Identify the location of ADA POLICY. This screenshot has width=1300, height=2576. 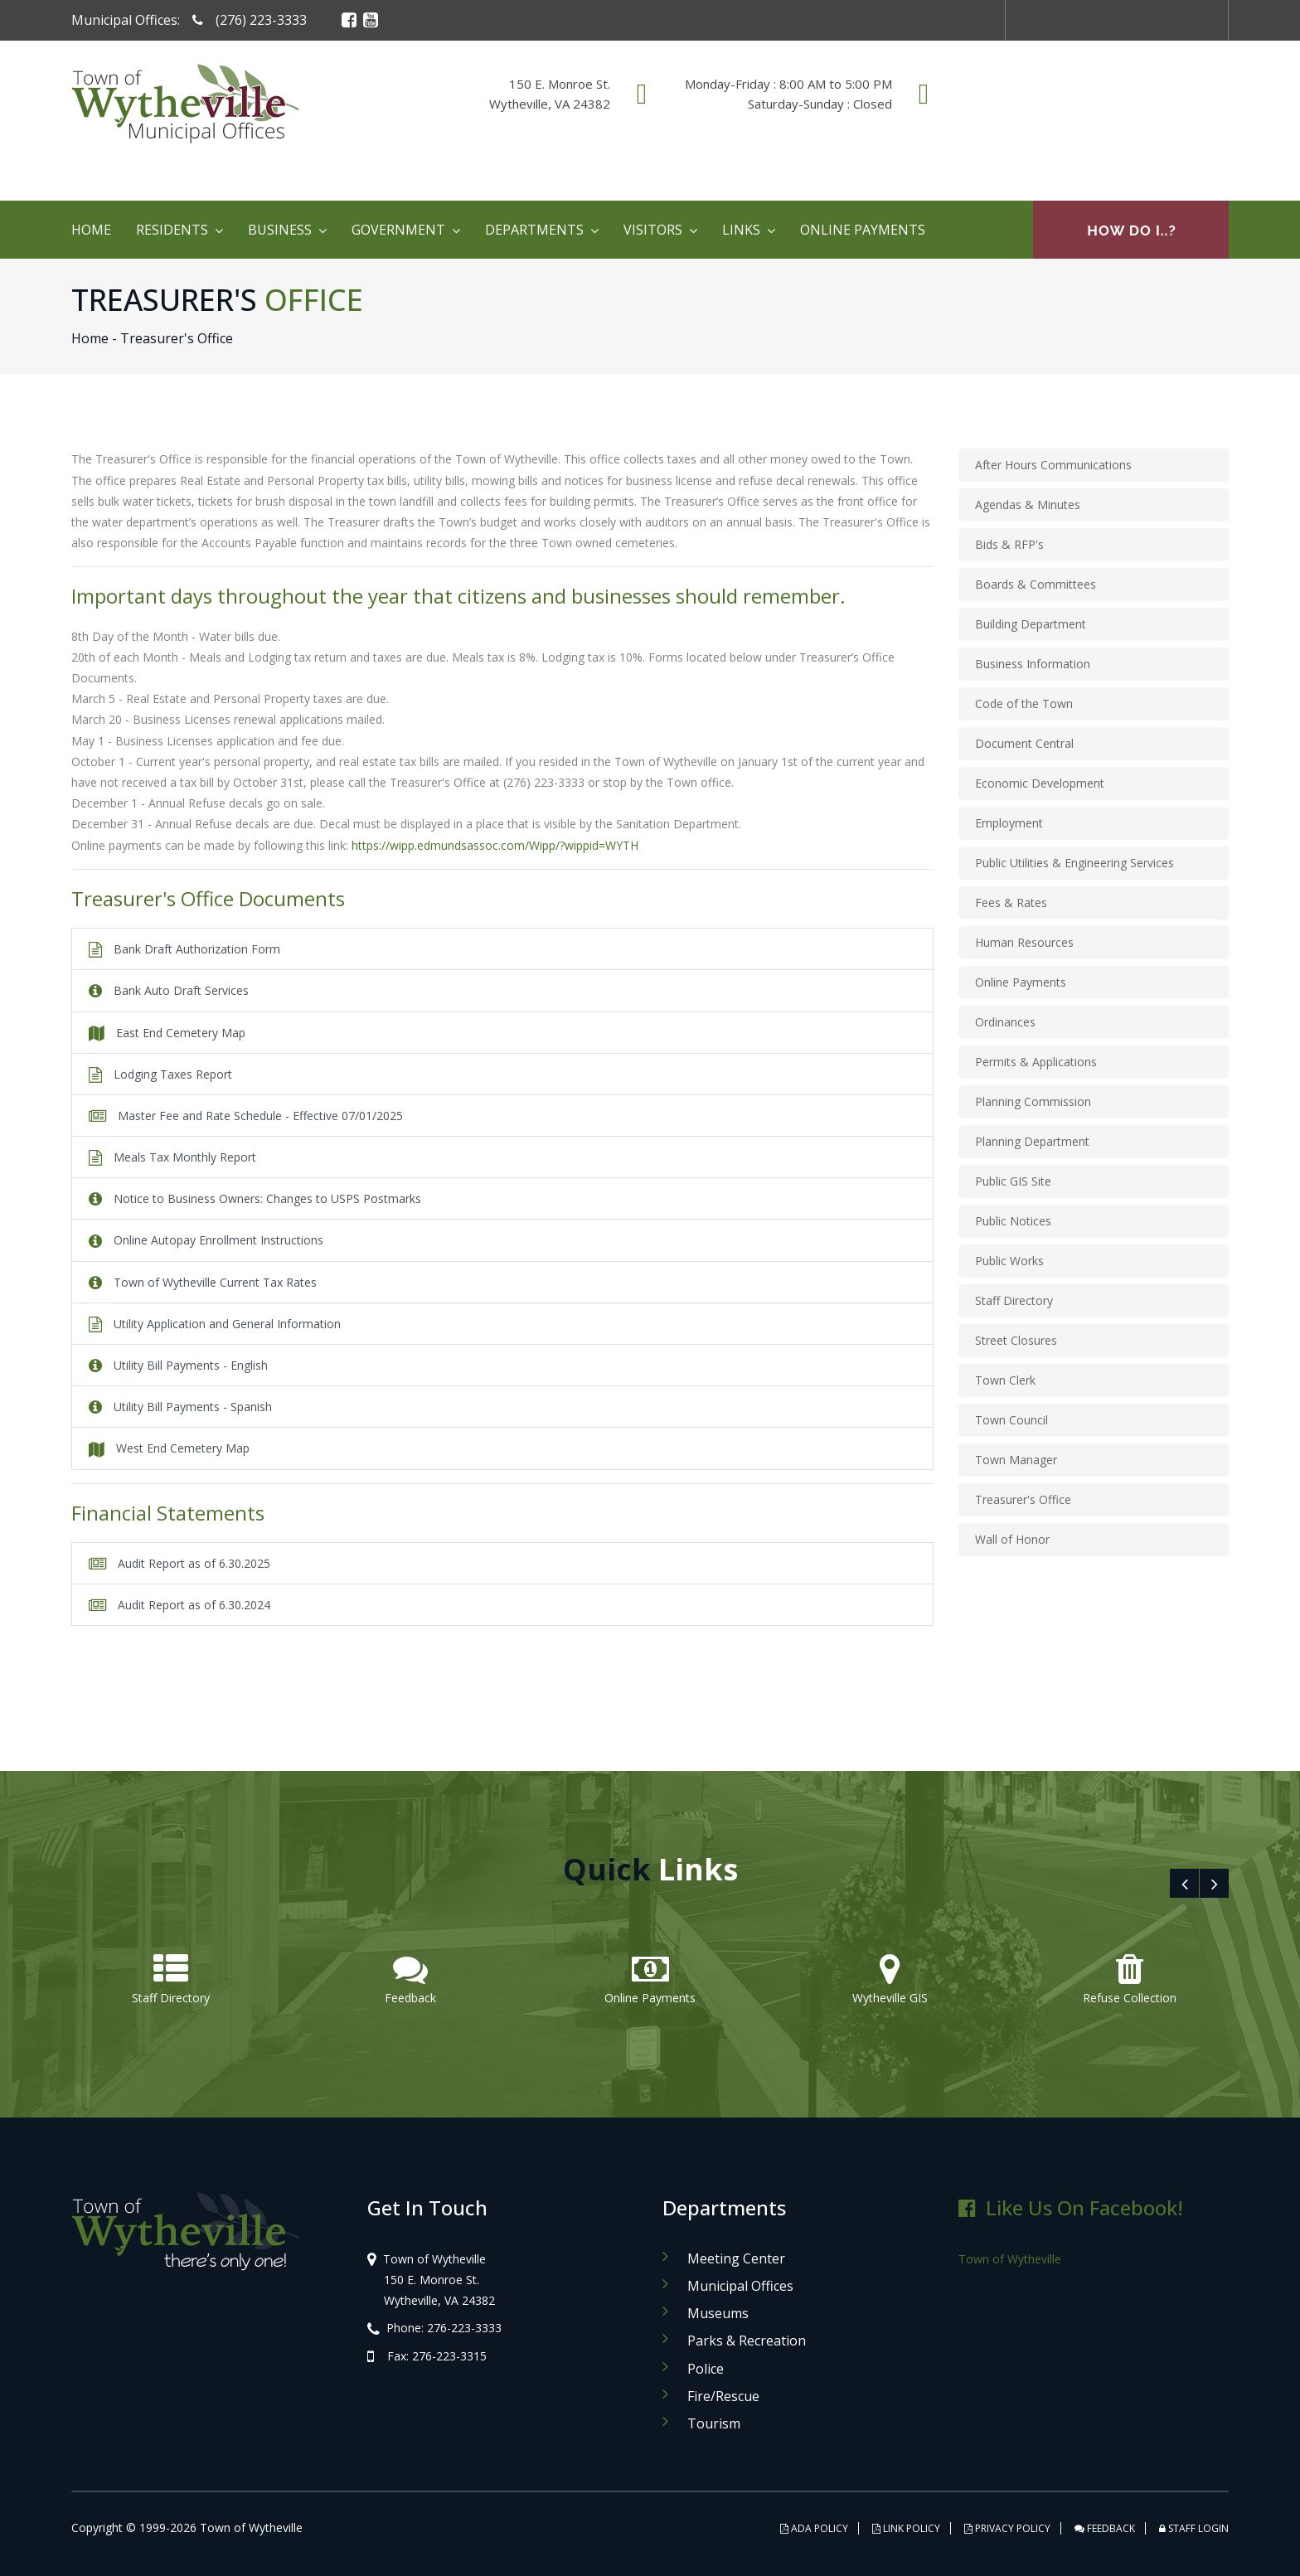
(814, 2528).